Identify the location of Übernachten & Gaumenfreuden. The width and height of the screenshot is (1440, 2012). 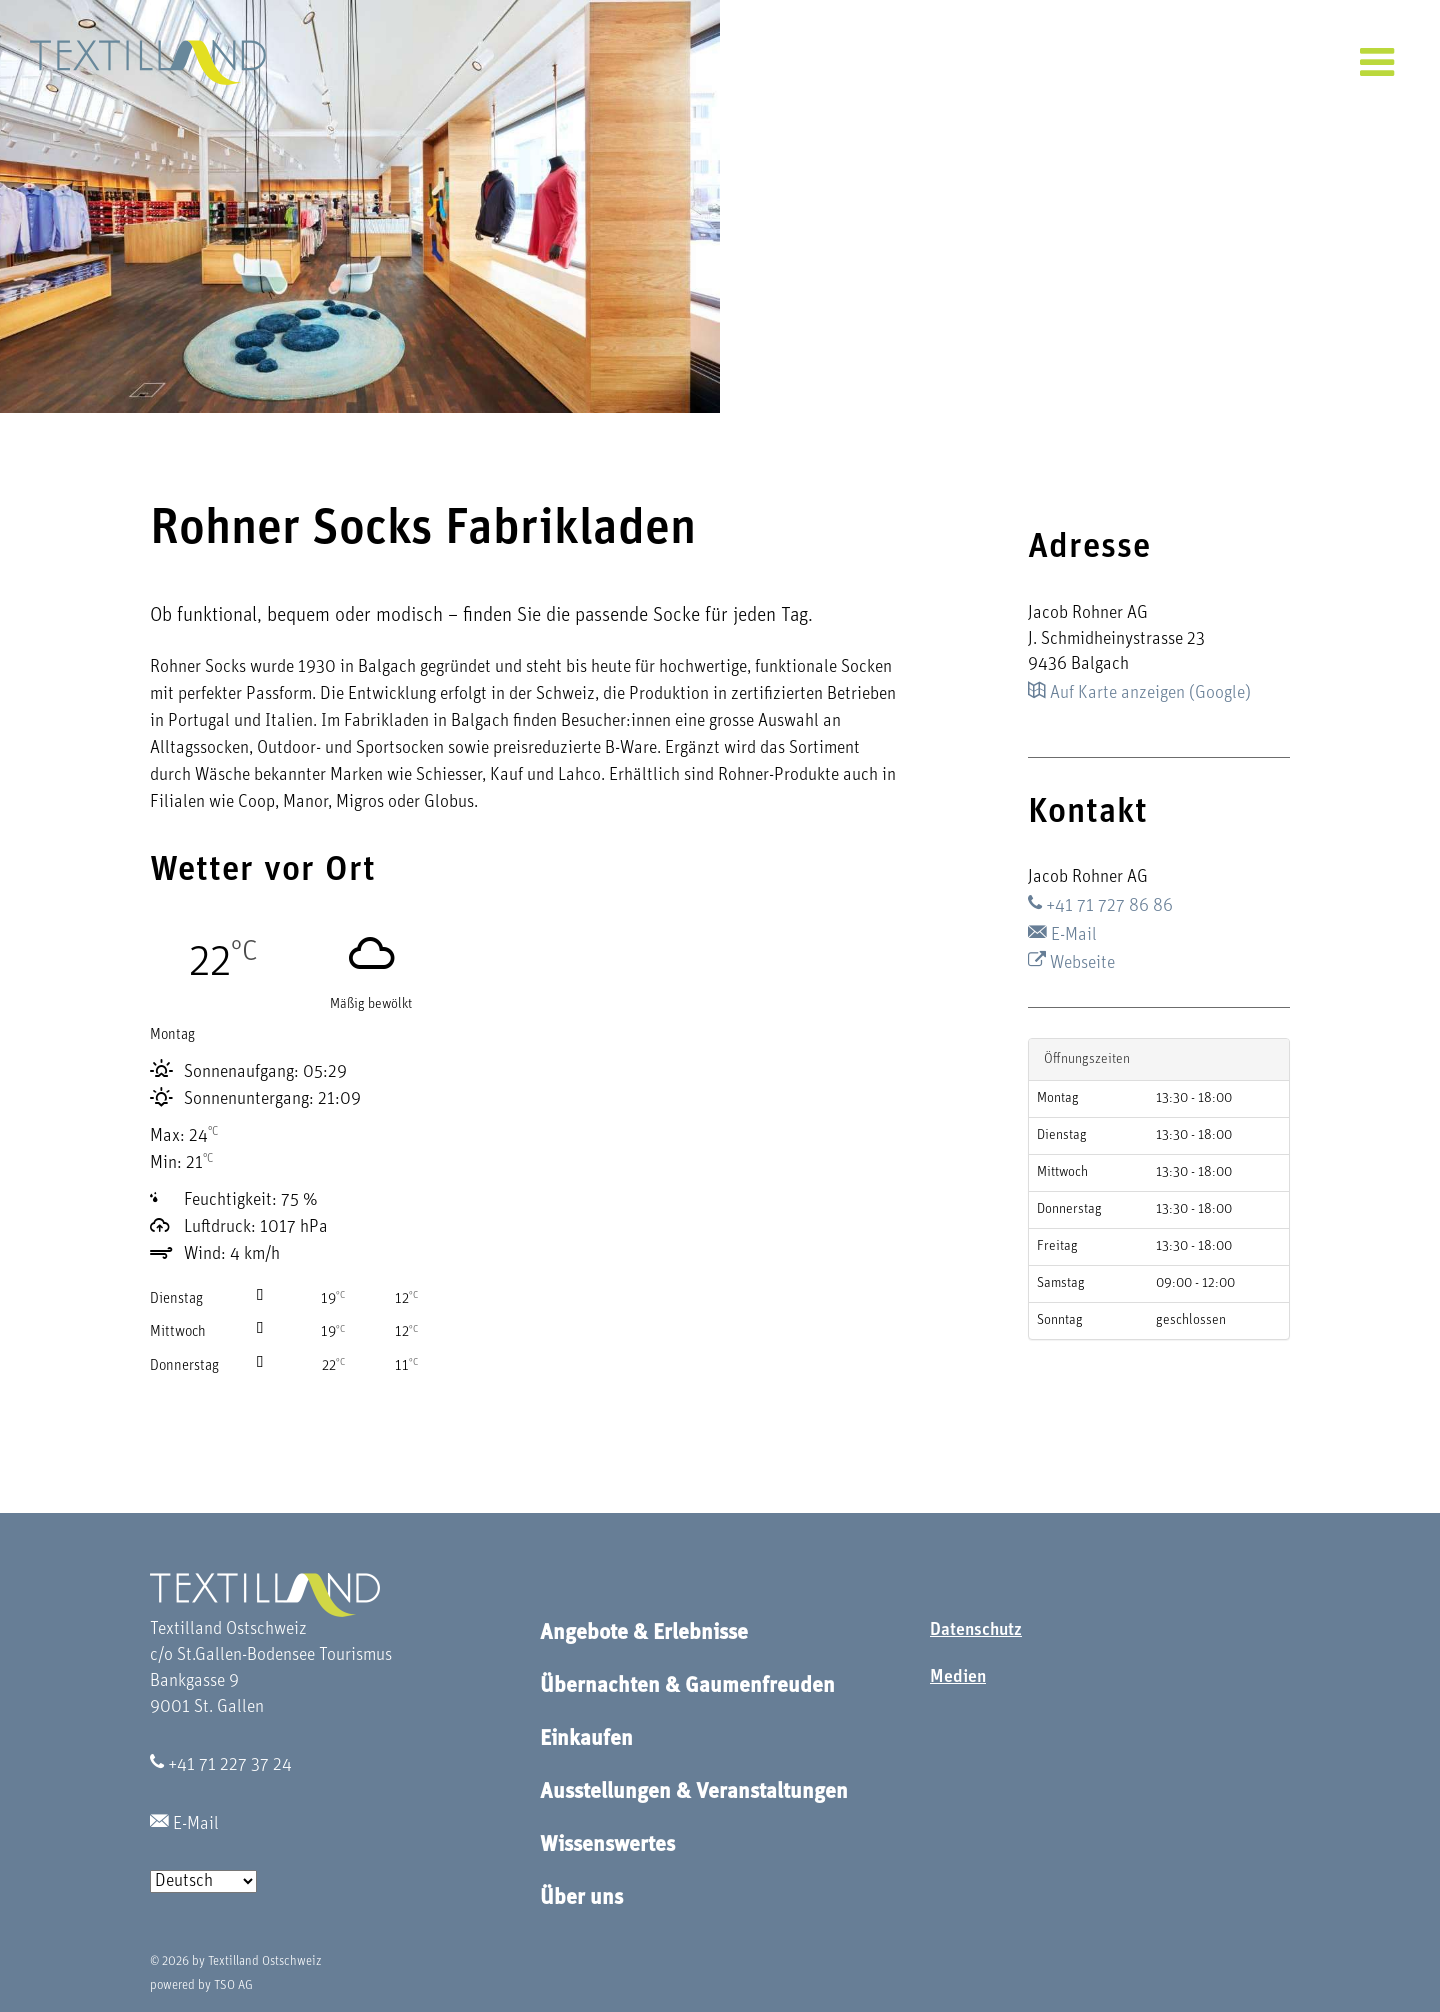
(687, 1686).